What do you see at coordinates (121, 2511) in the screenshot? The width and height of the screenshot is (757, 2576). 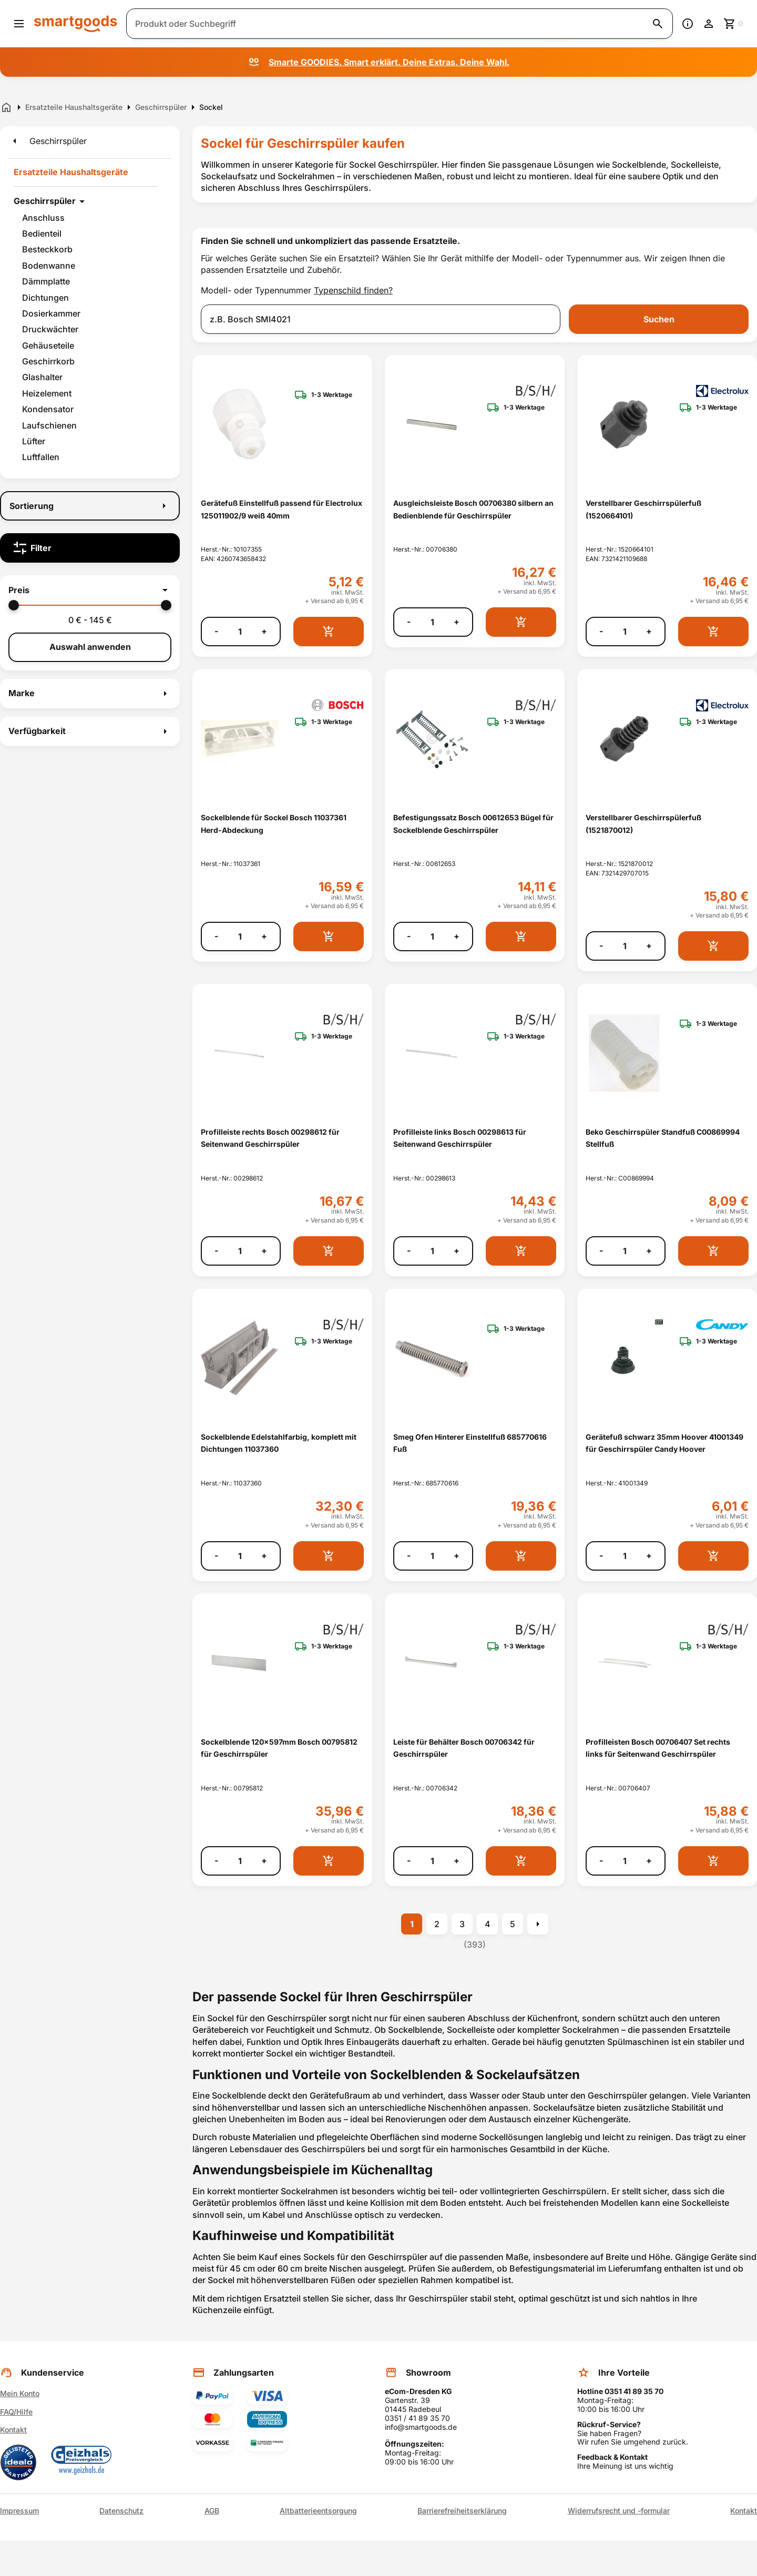 I see `Datenschutz` at bounding box center [121, 2511].